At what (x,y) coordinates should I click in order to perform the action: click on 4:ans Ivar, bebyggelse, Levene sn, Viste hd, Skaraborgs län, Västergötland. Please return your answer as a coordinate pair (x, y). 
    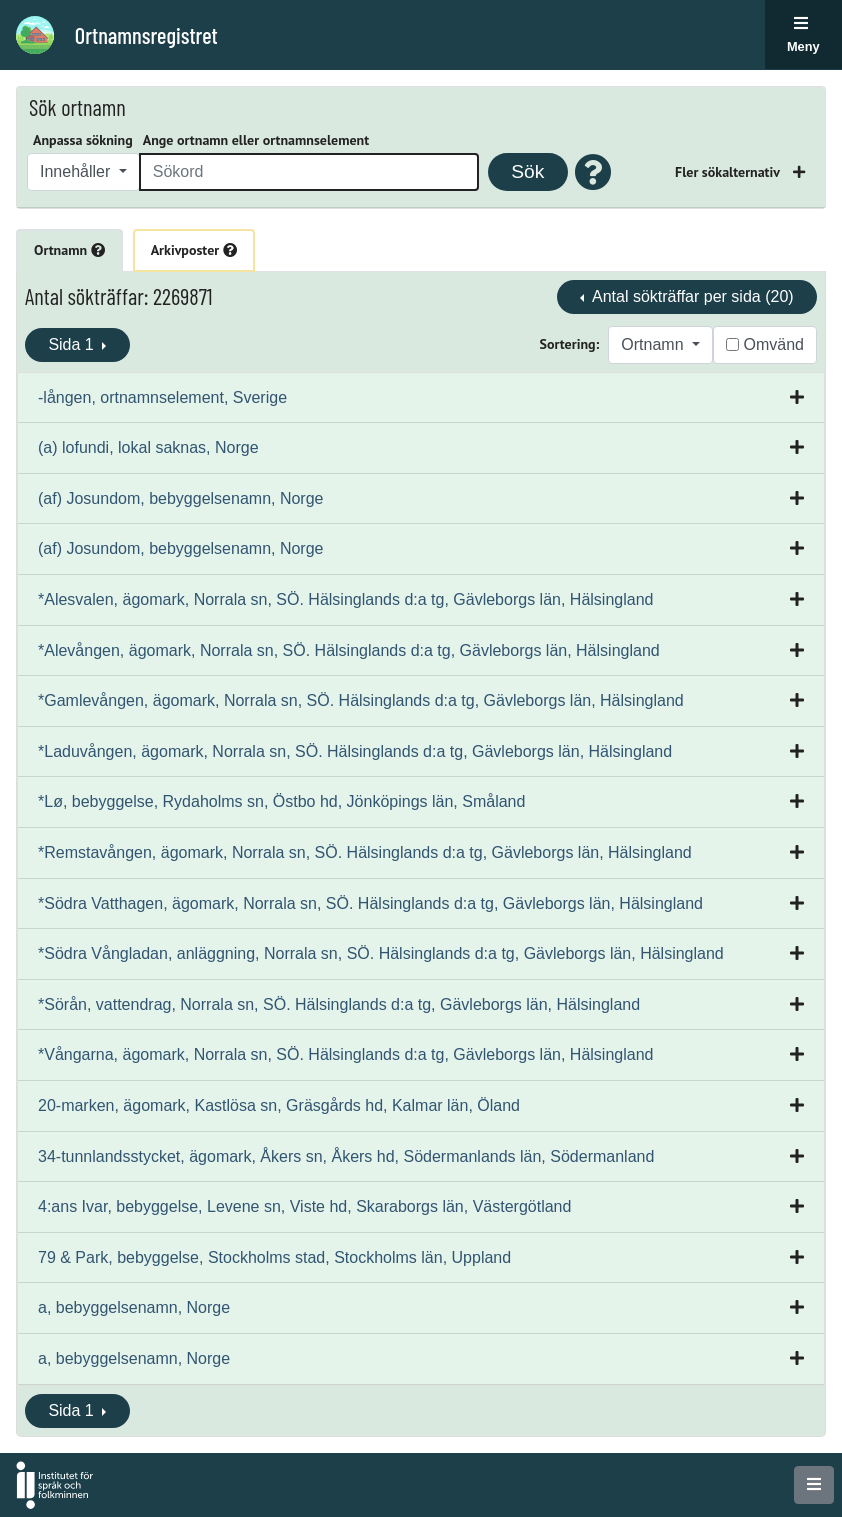
    Looking at the image, I should click on (304, 1206).